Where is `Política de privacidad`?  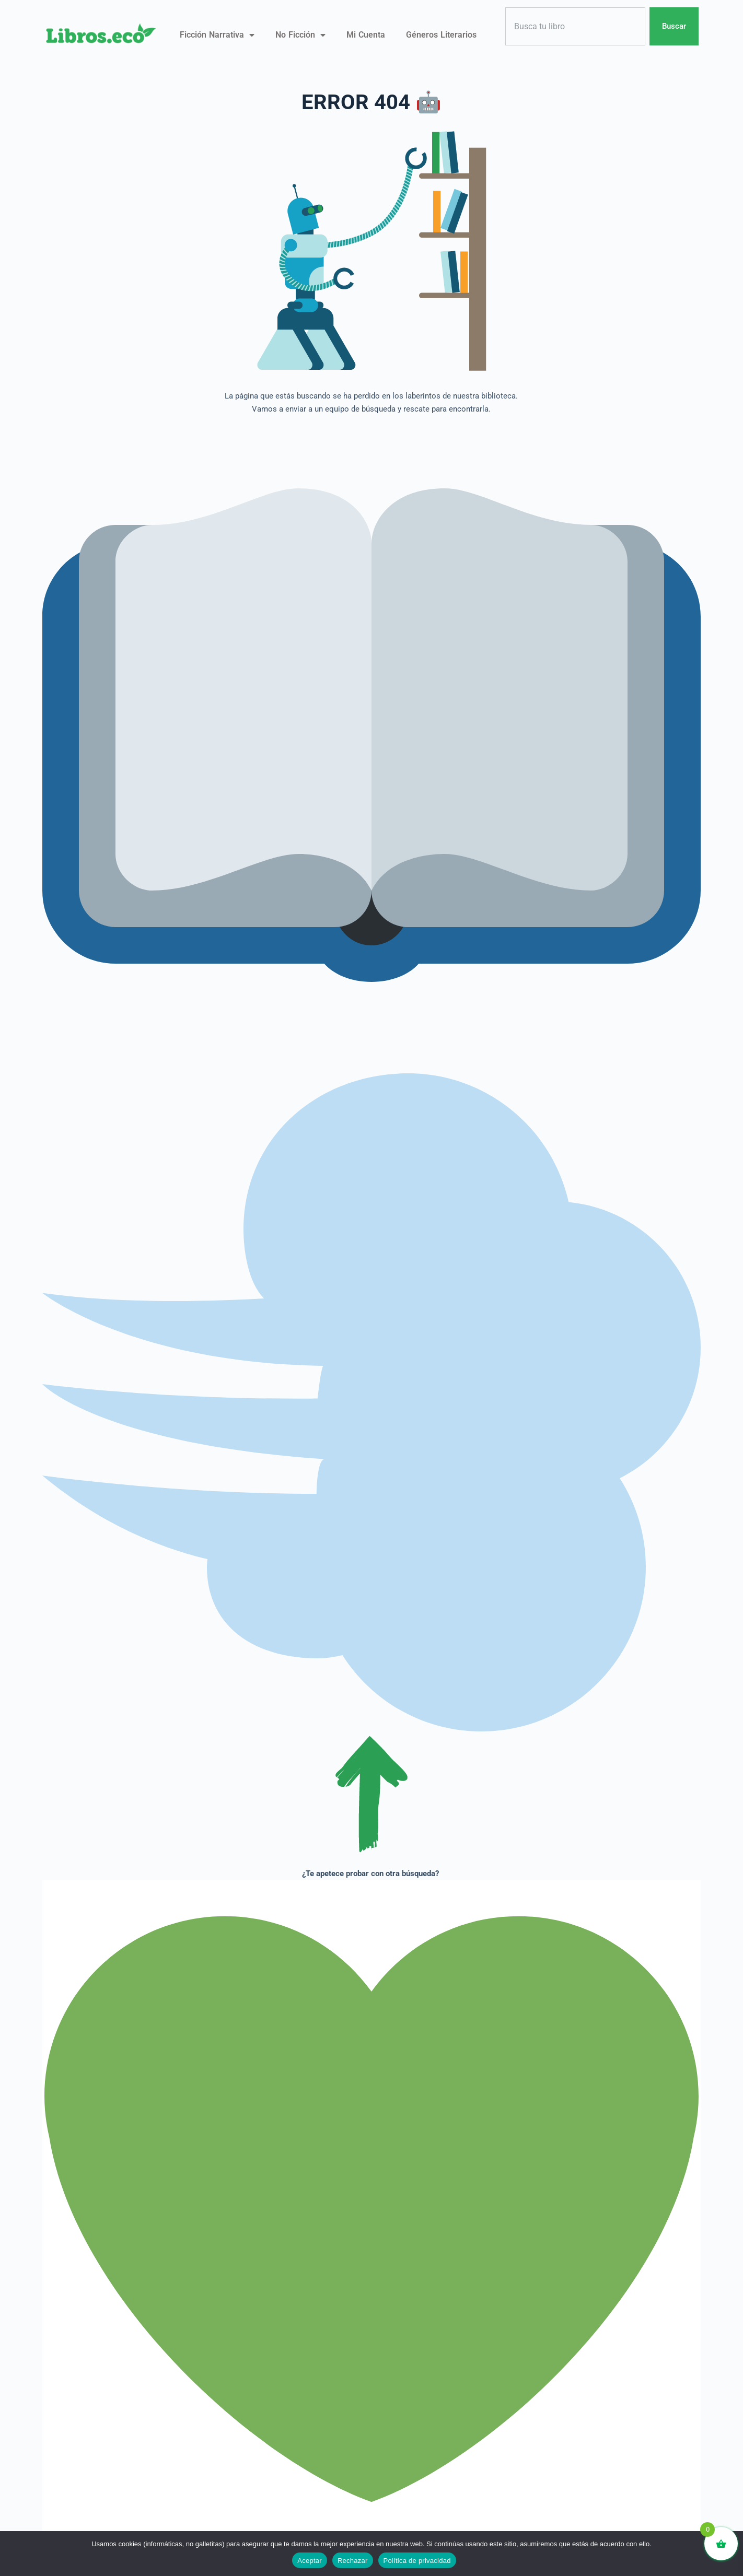 Política de privacidad is located at coordinates (417, 2561).